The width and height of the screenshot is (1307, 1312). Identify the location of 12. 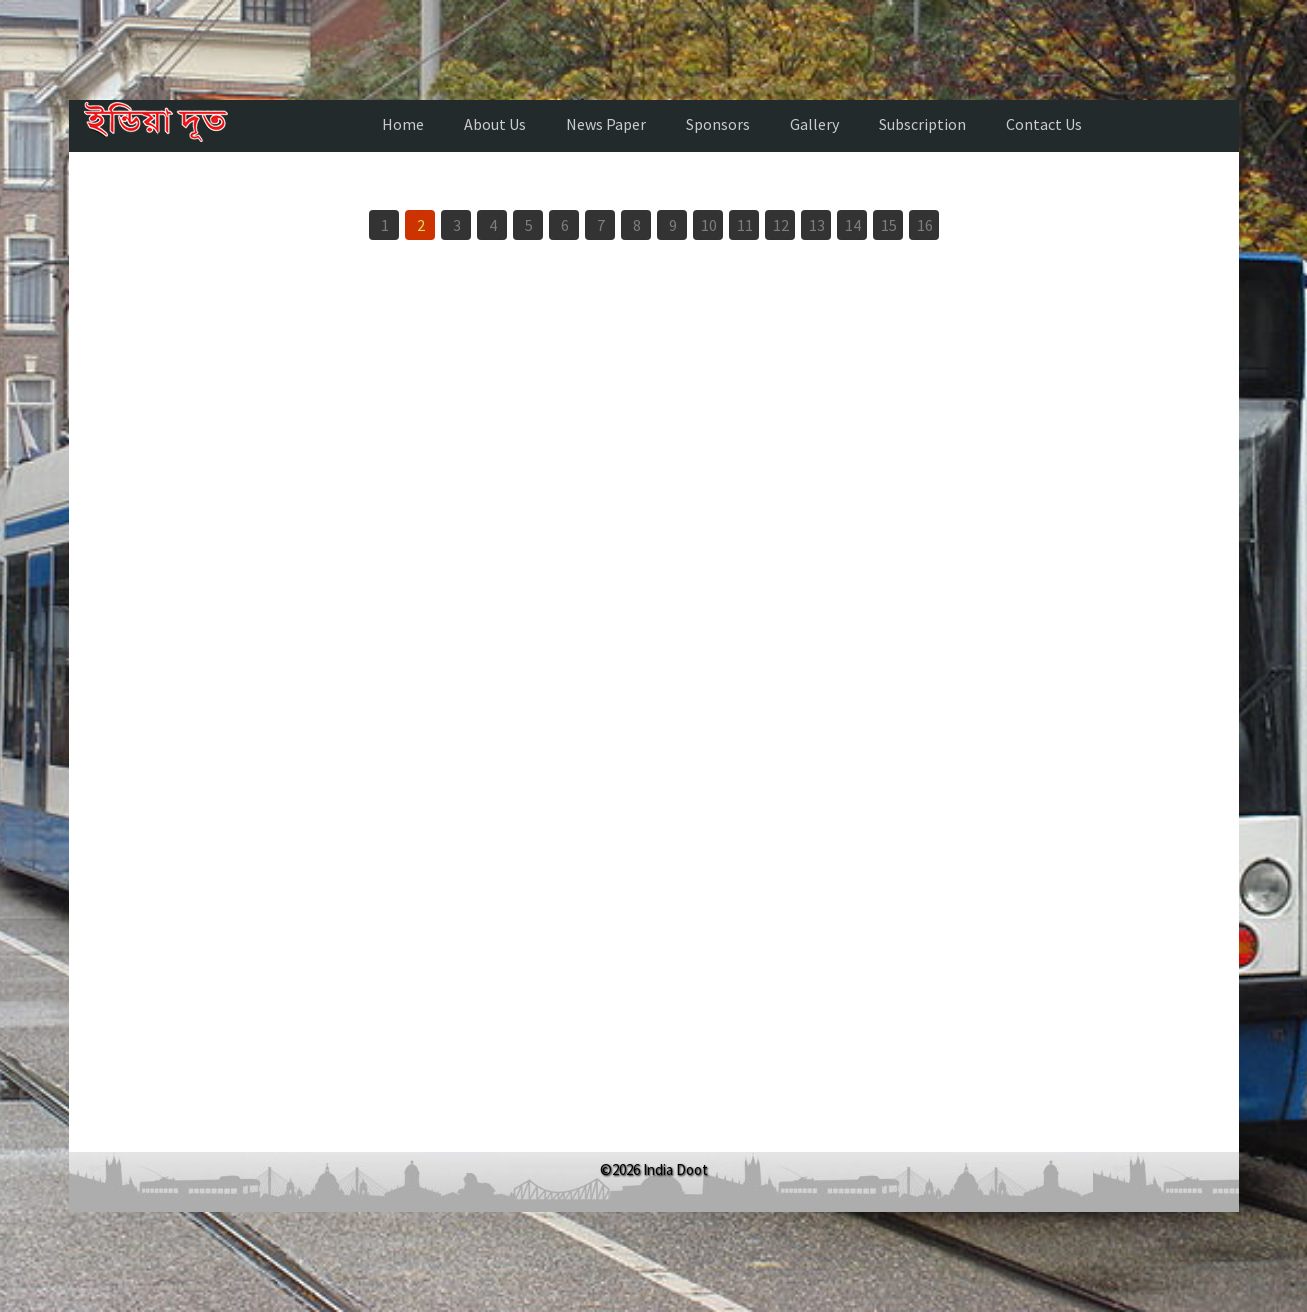
(781, 225).